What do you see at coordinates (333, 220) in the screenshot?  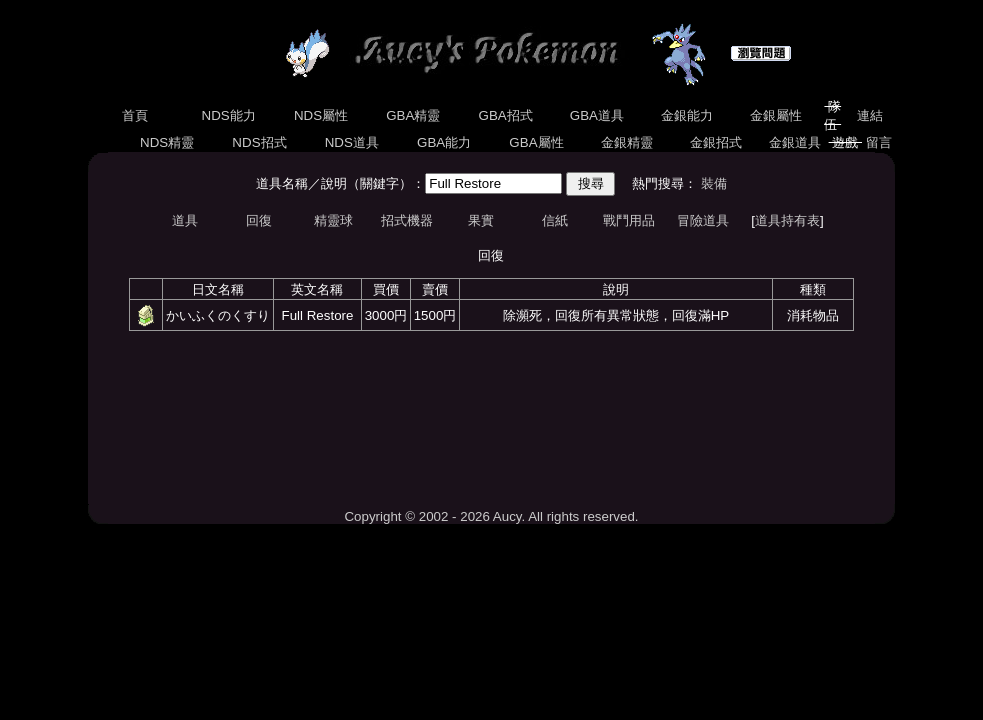 I see `精靈球` at bounding box center [333, 220].